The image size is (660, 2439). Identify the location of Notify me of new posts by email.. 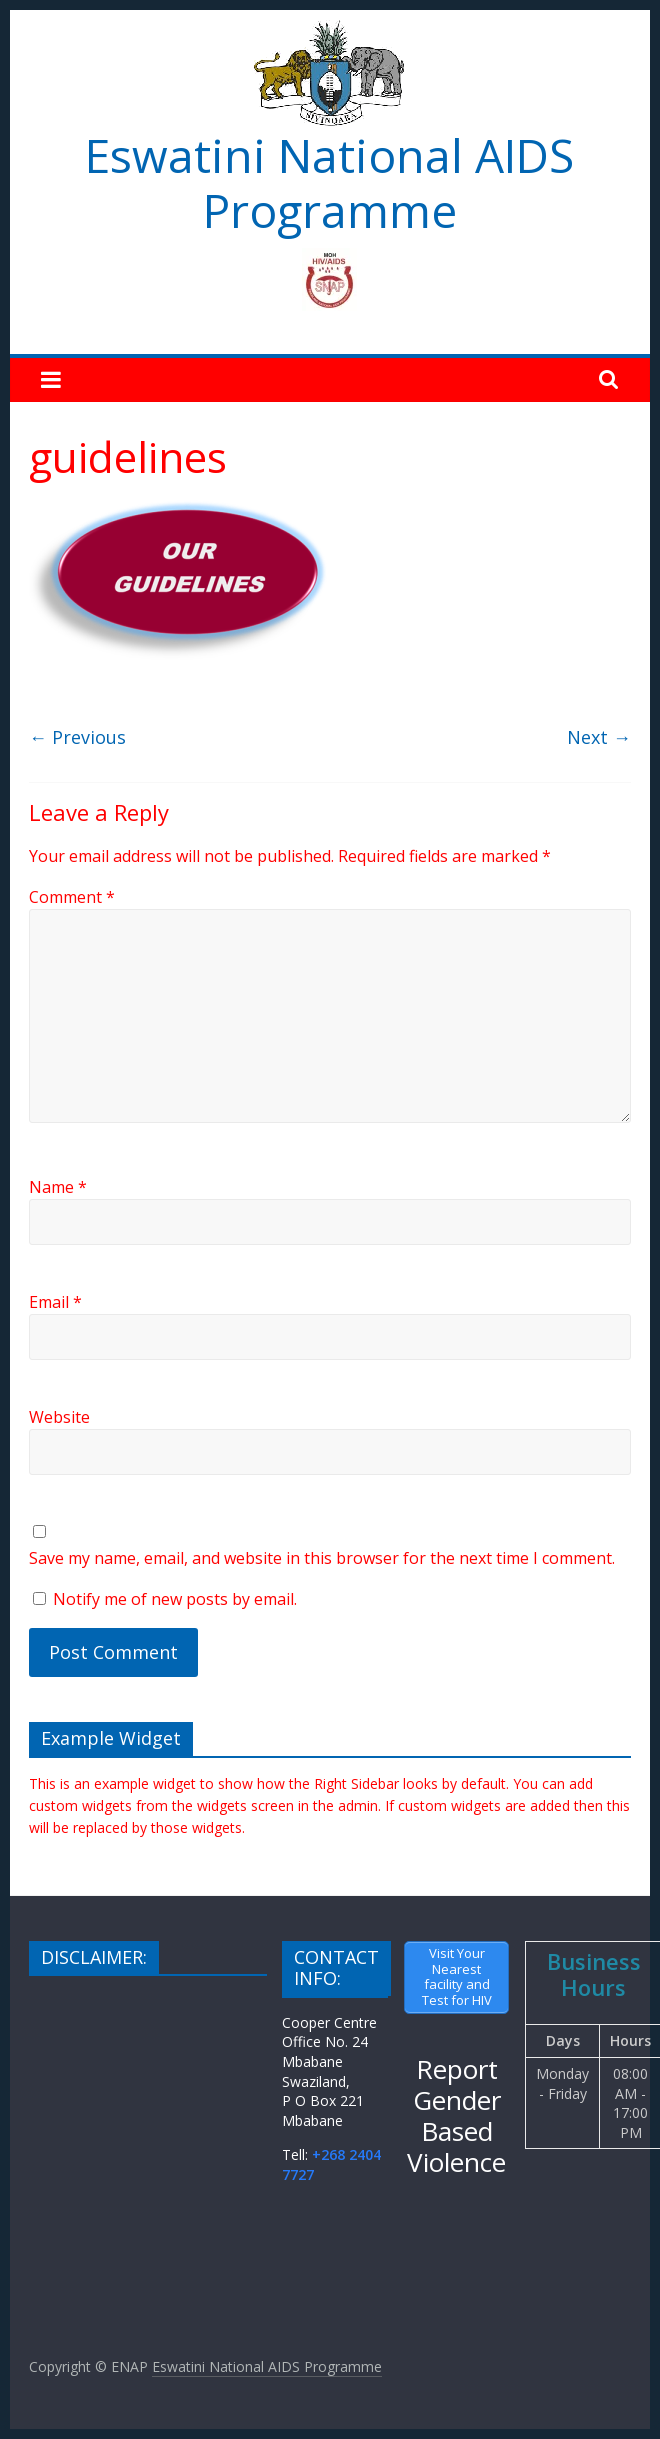
(175, 1599).